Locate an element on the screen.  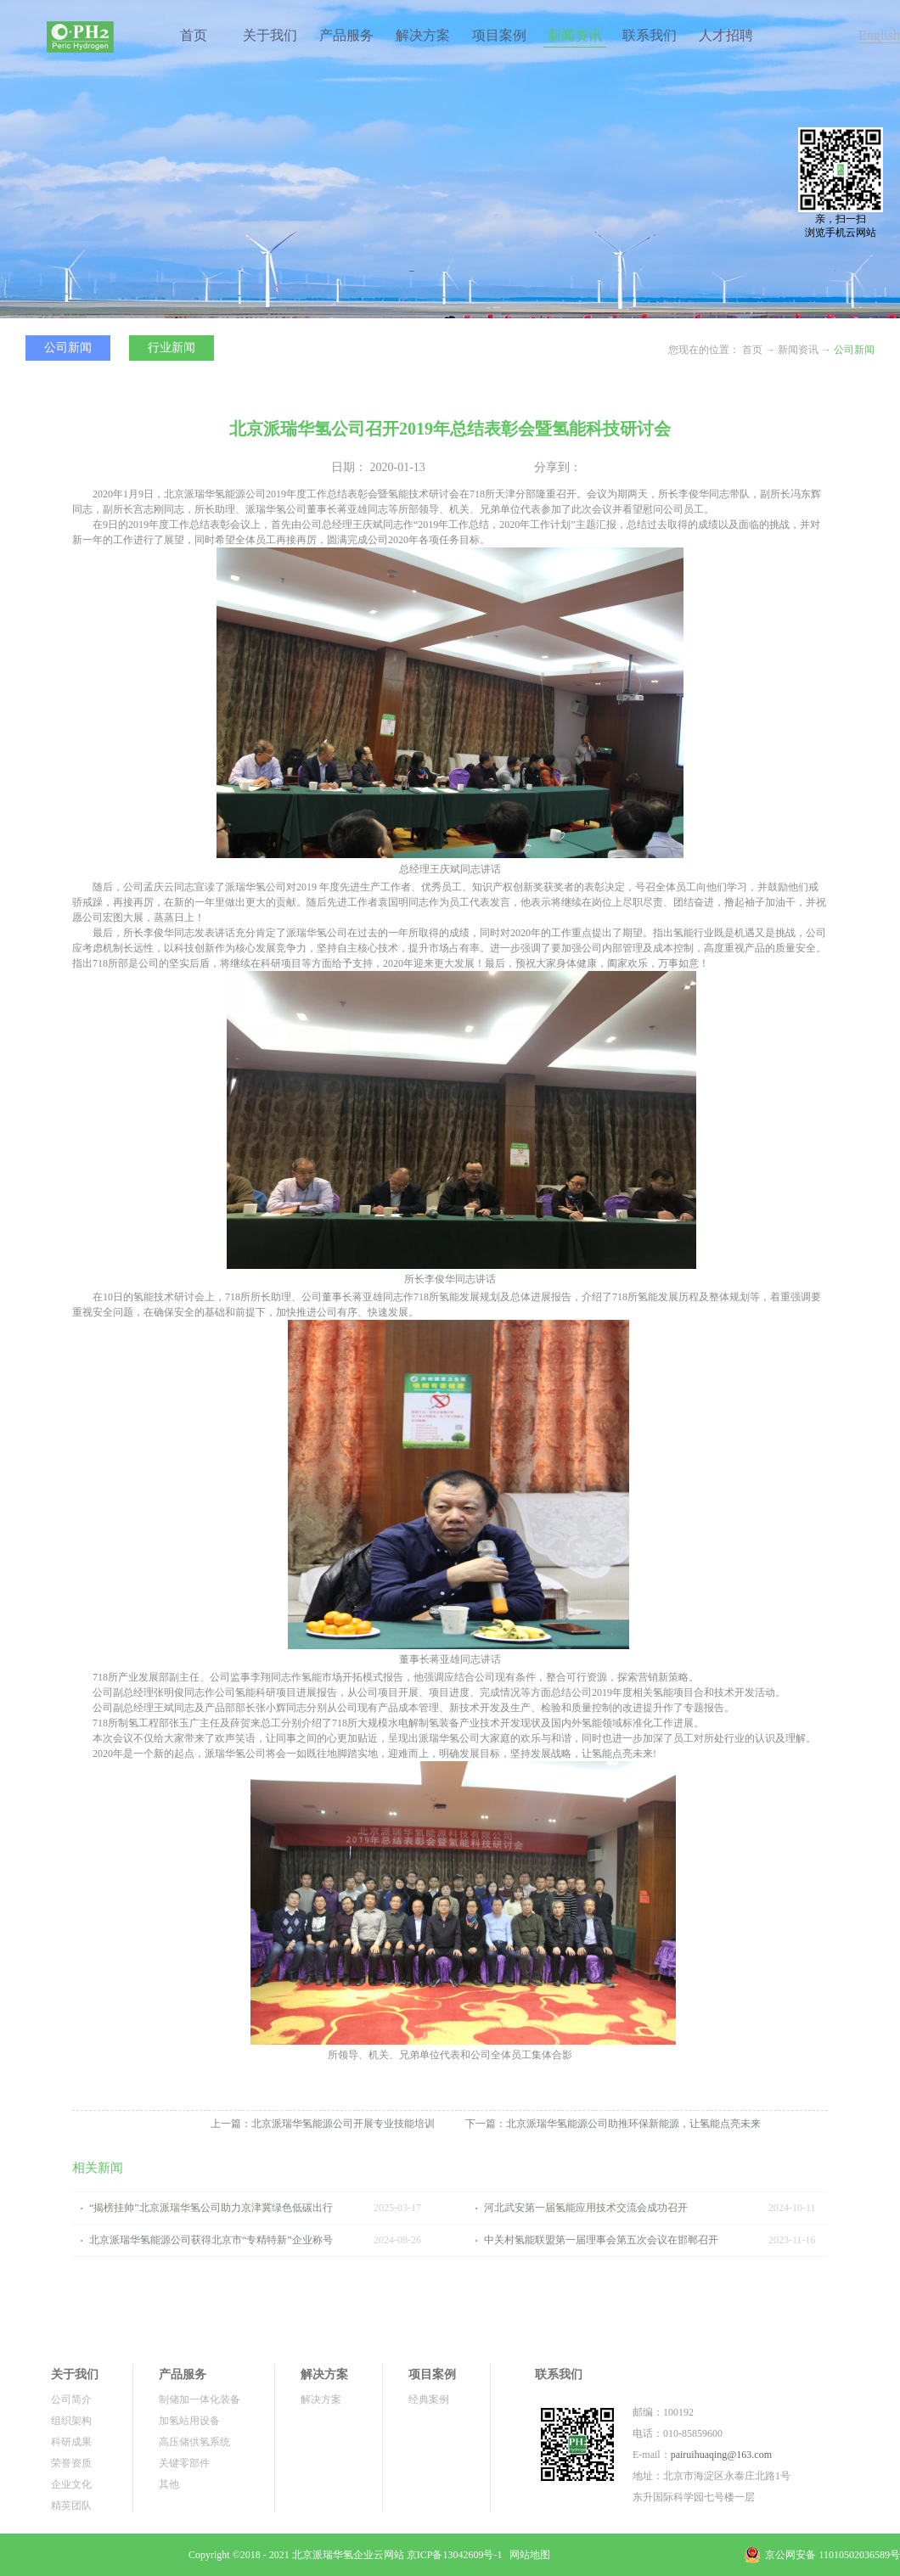
河北武安第一届氢能应用技术交流会成功召开 is located at coordinates (586, 2208).